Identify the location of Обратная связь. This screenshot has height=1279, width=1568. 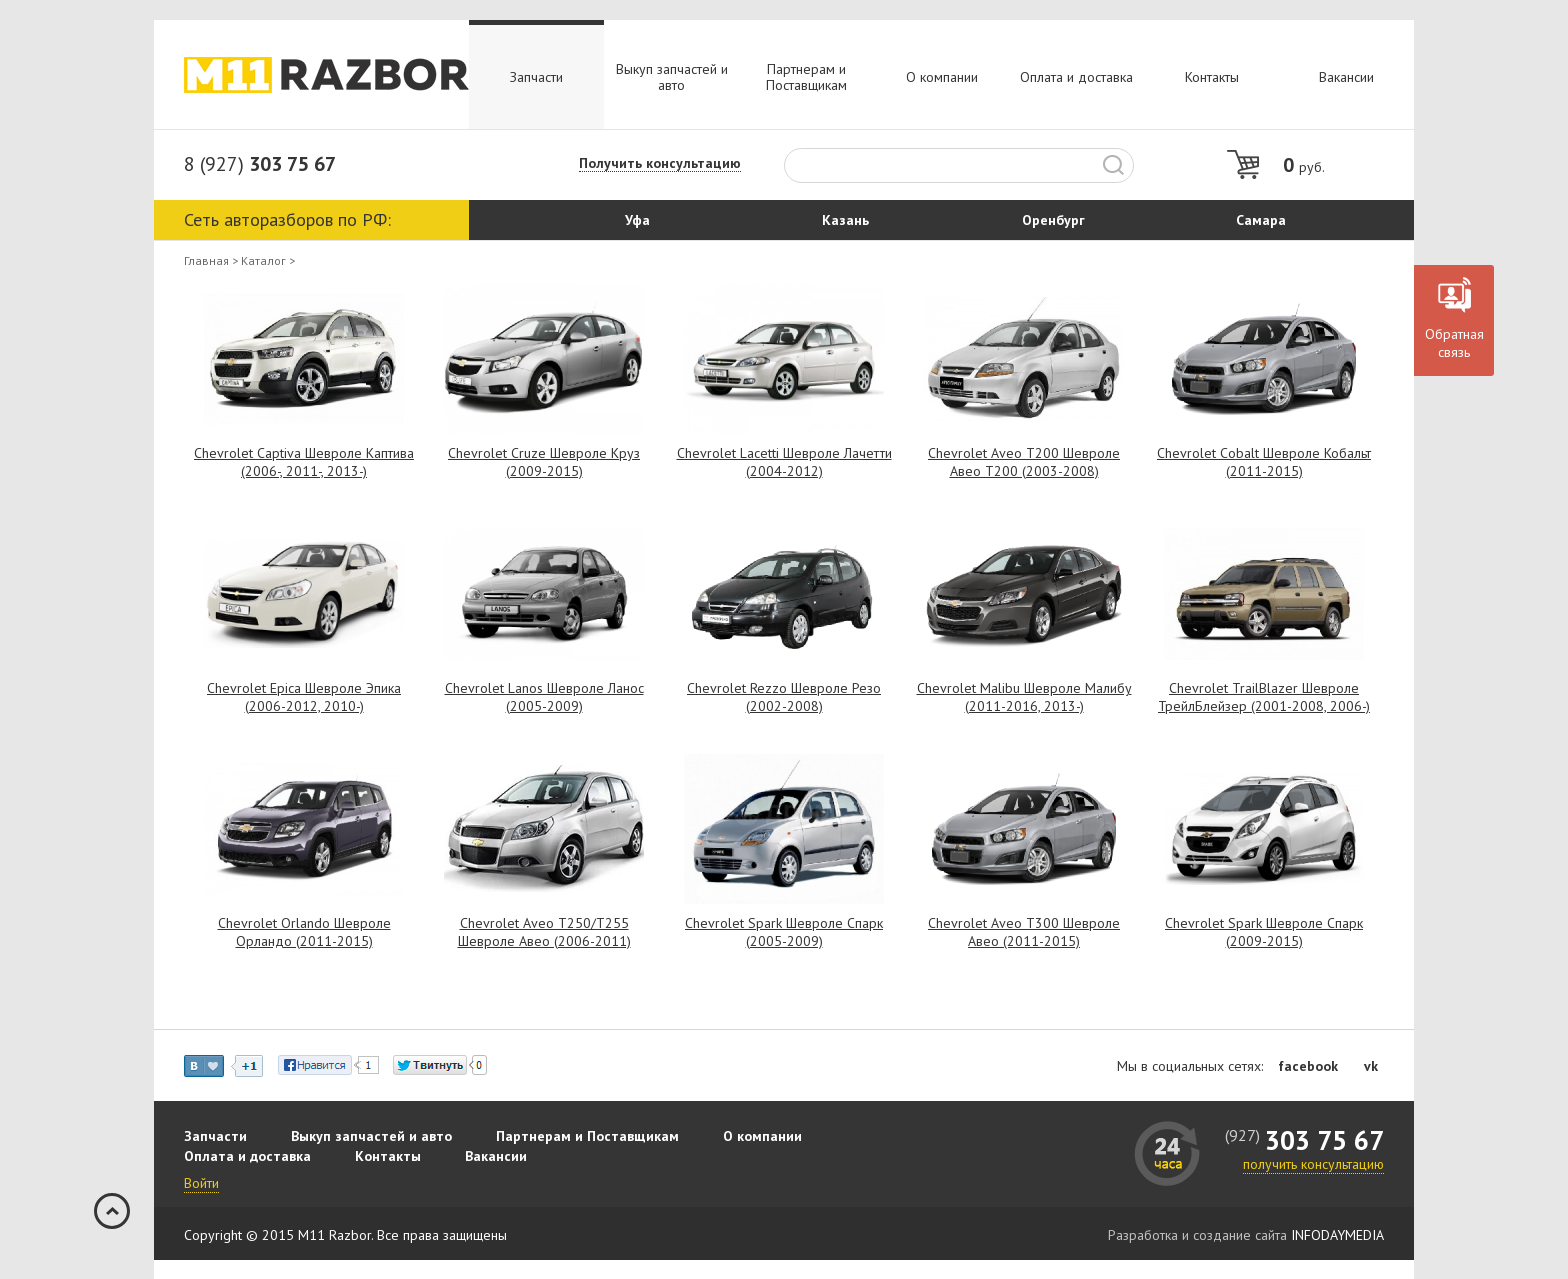
(1454, 343).